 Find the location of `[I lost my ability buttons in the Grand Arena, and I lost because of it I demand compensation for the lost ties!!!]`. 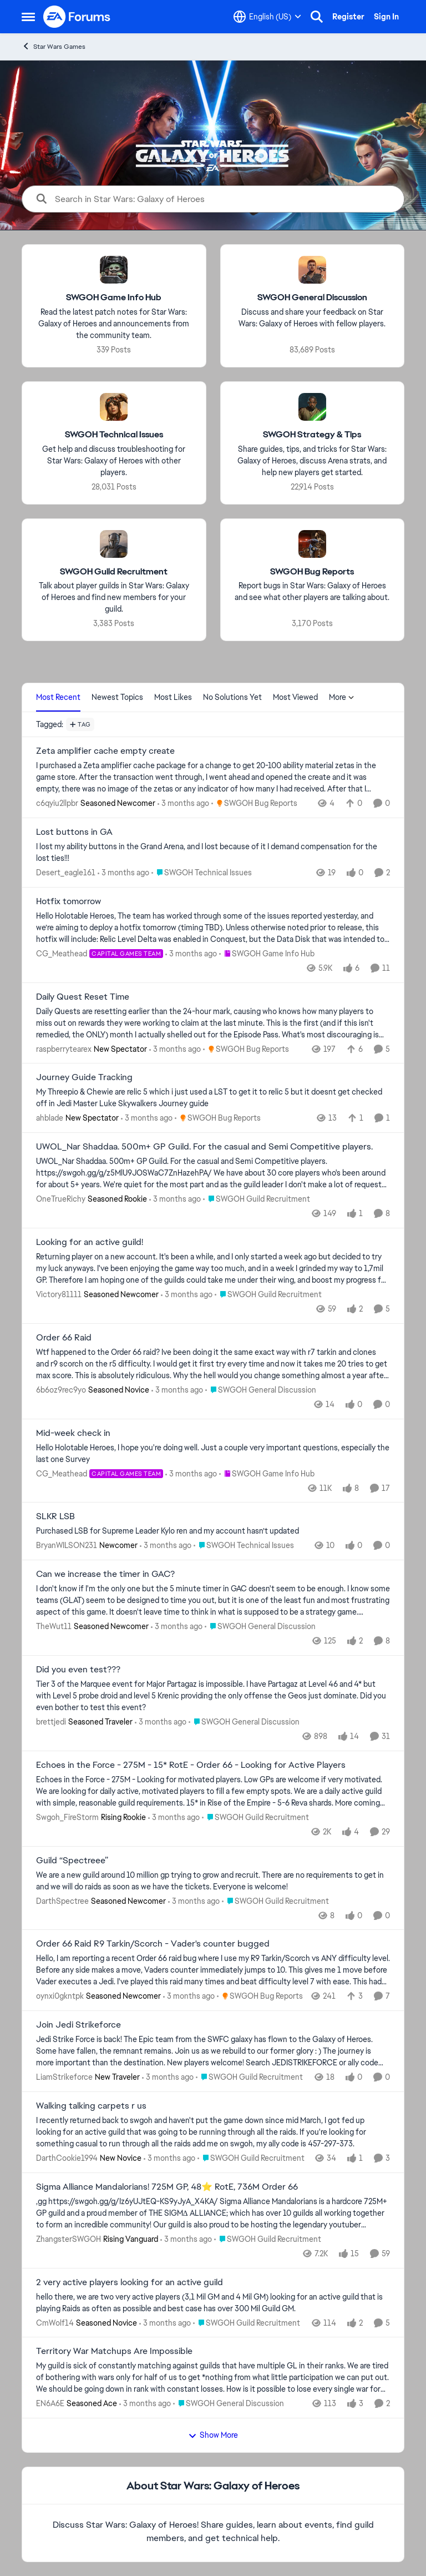

[I lost my ability buttons in the Grand Arena, and I lost because of it I demand compensation for the lost ties!!!] is located at coordinates (213, 852).